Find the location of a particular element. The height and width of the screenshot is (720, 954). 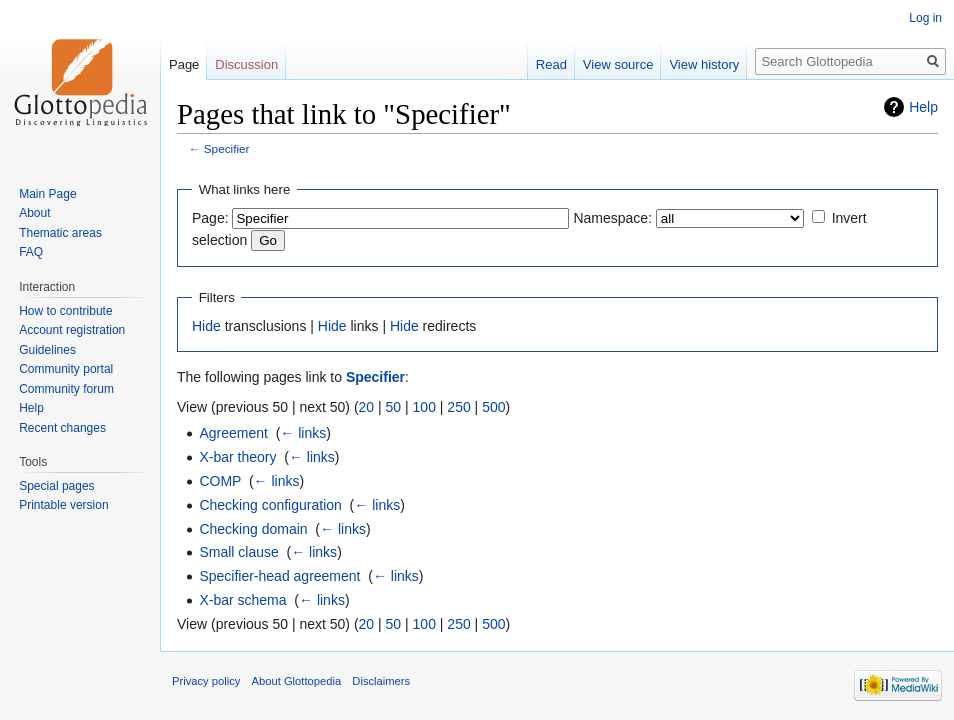

Disclaimers is located at coordinates (381, 681).